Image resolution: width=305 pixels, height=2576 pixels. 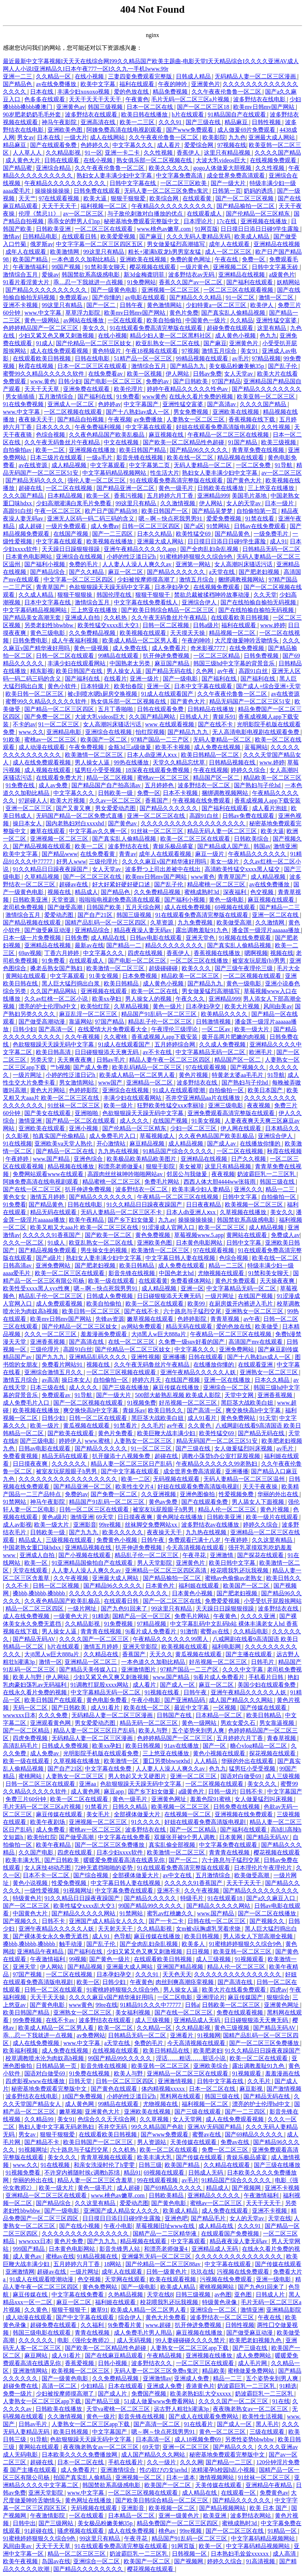 I want to click on 青青草视频, so click(x=225, y=1319).